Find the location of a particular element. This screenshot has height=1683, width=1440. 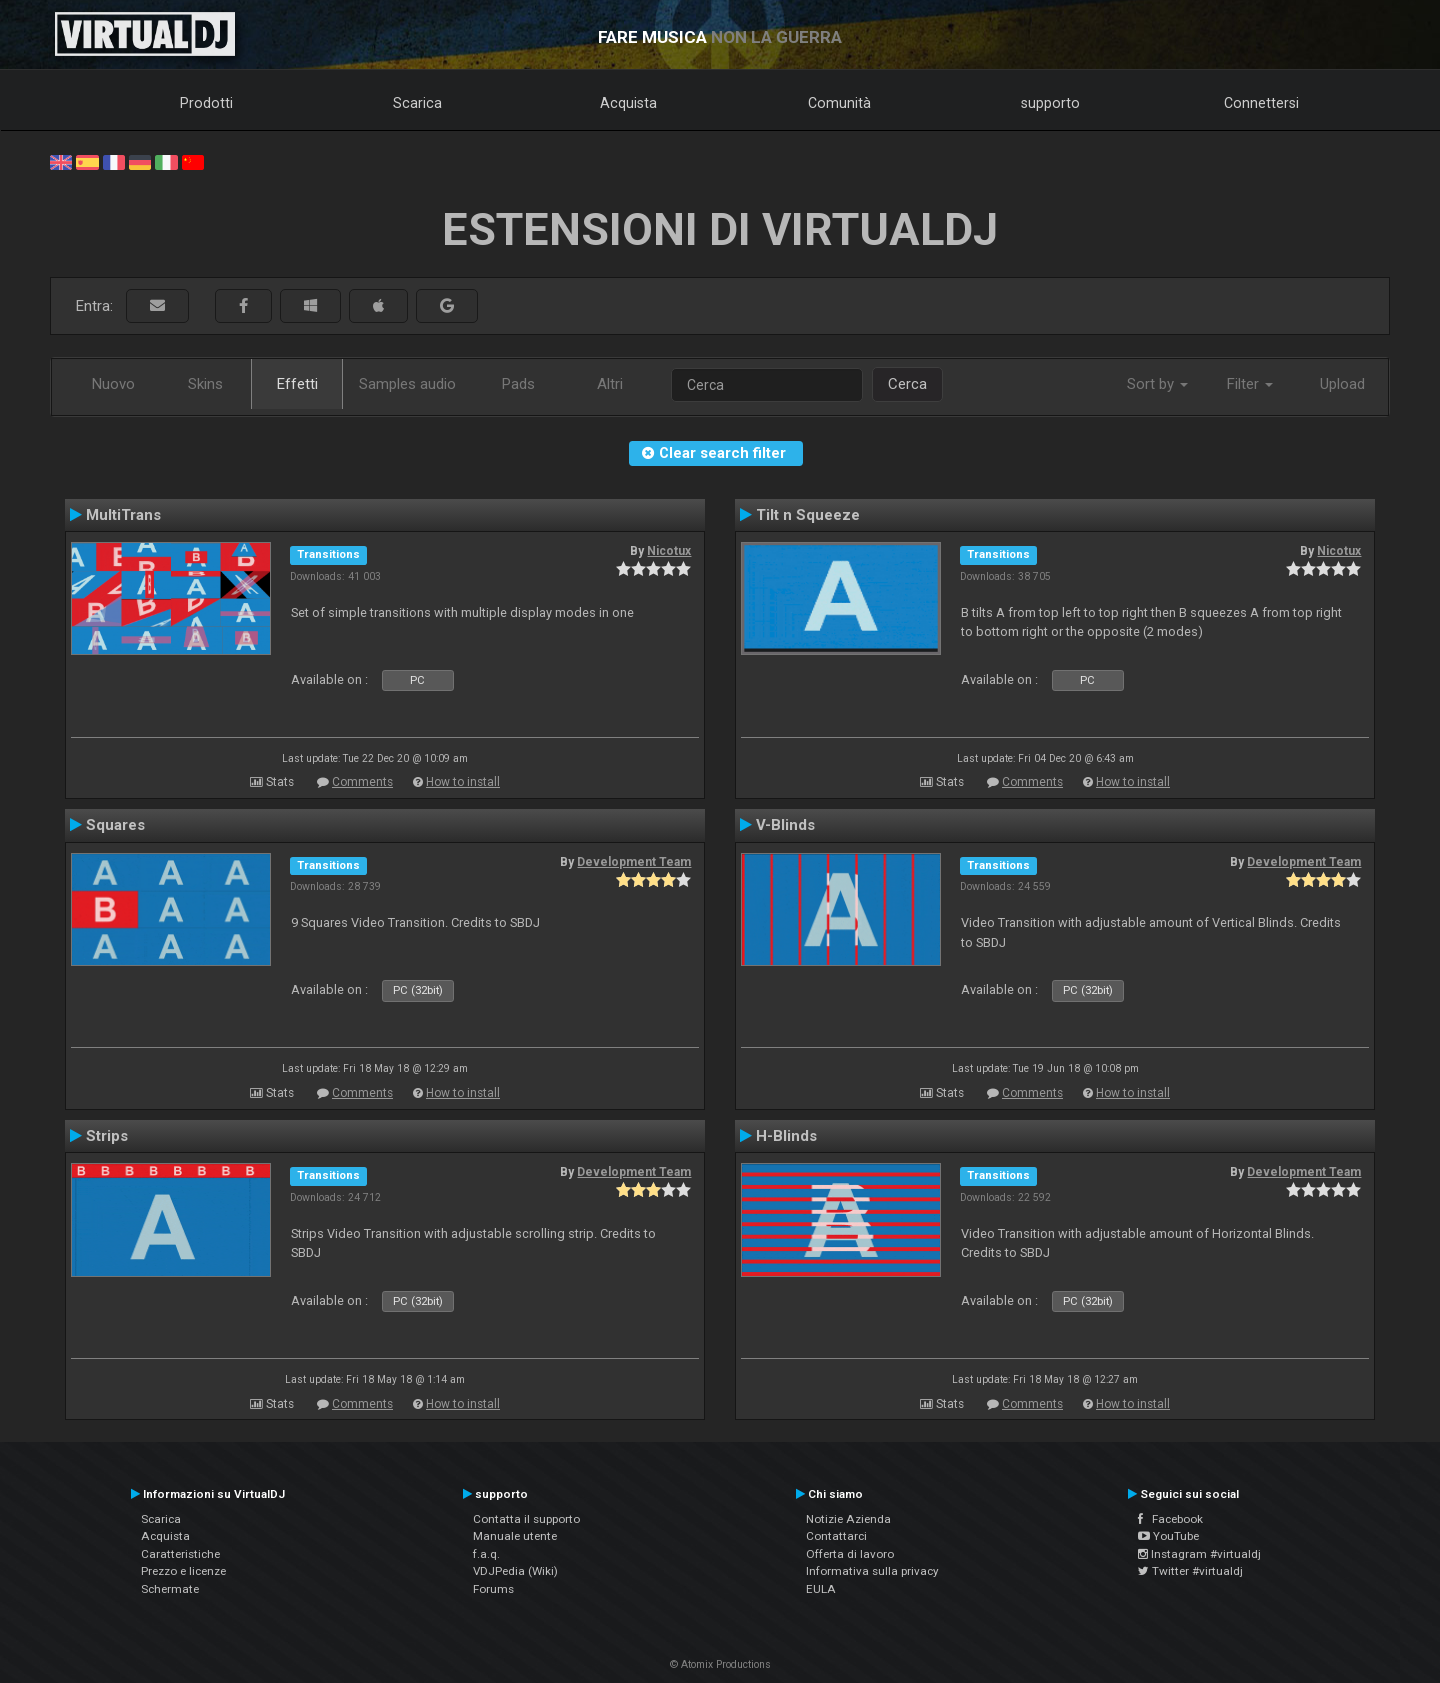

Development Team is located at coordinates (634, 862).